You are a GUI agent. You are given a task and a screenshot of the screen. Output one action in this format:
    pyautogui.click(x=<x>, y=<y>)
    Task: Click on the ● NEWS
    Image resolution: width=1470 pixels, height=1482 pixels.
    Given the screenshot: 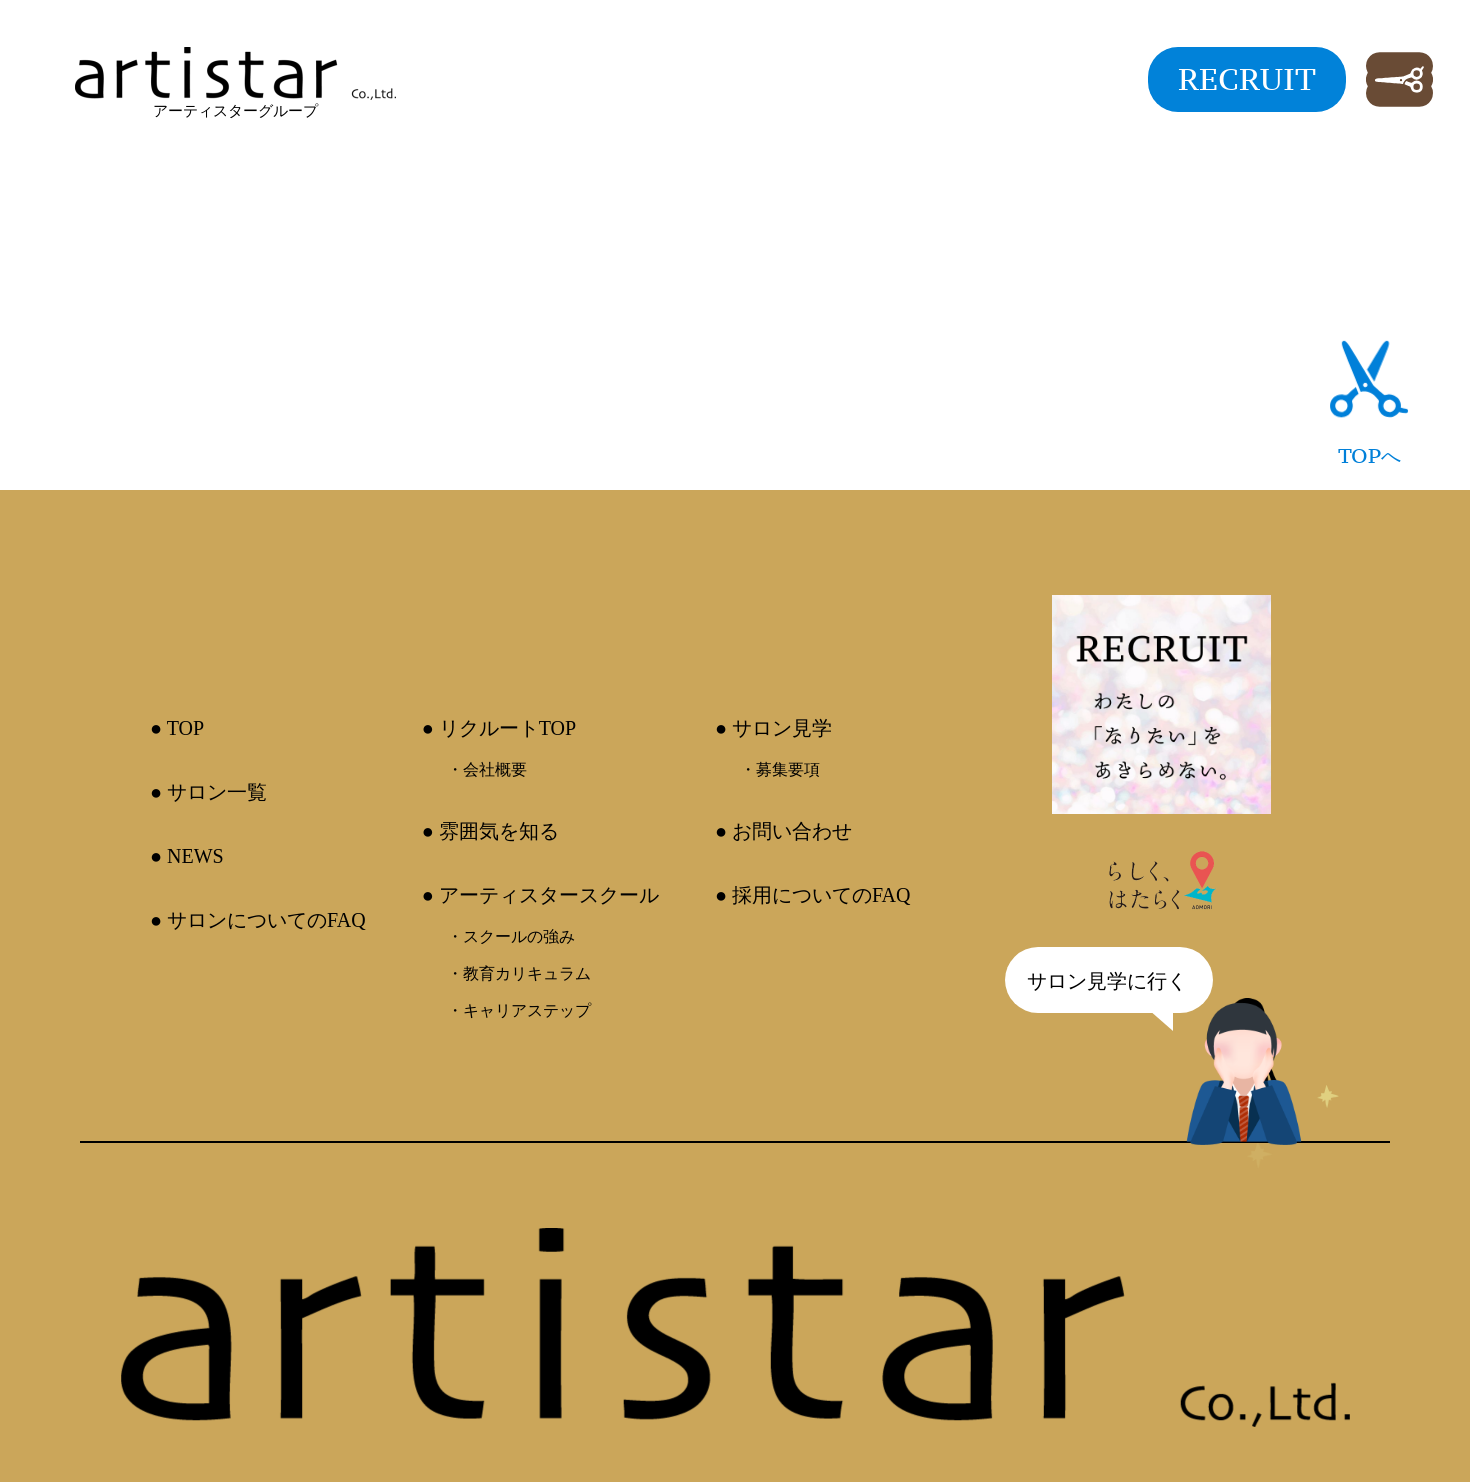 What is the action you would take?
    pyautogui.click(x=187, y=856)
    